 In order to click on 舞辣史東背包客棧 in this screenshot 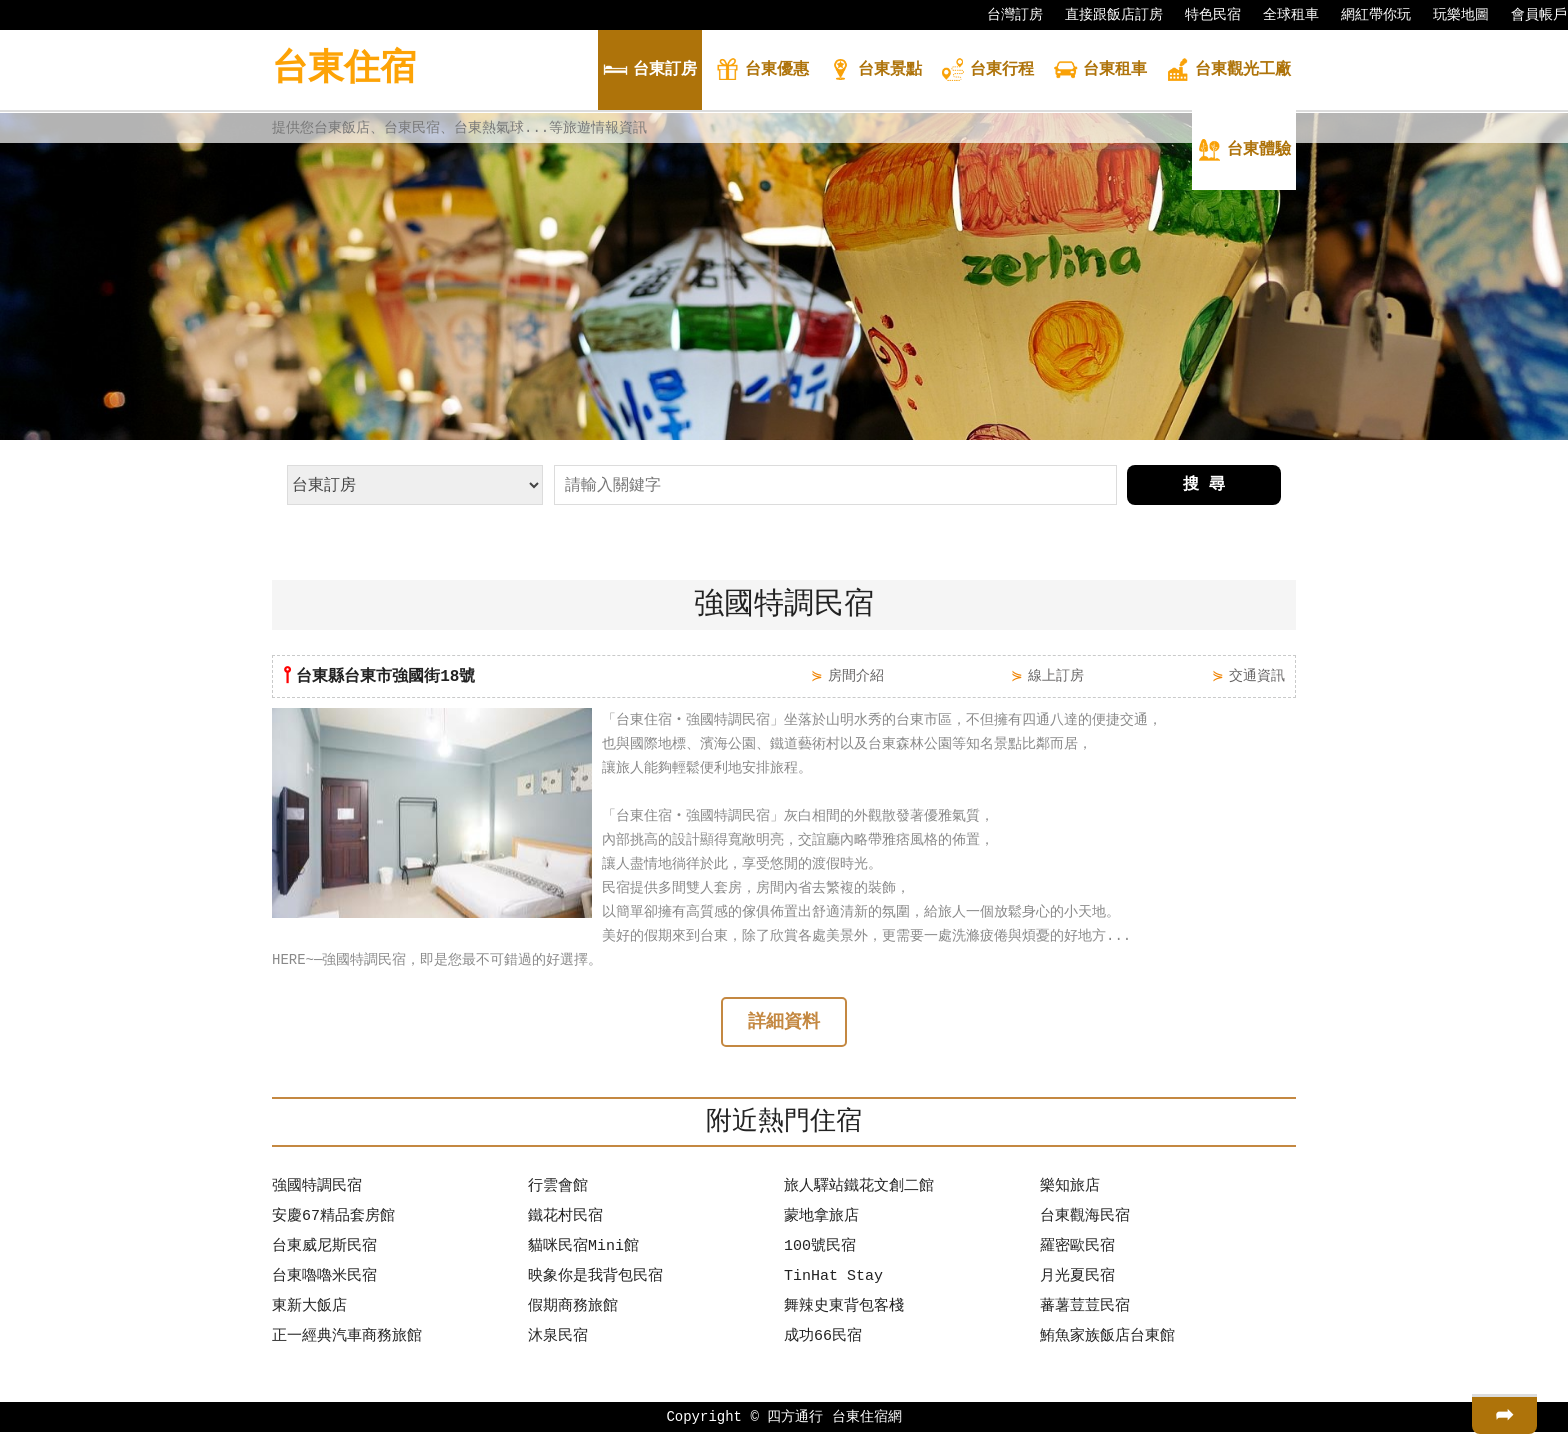, I will do `click(844, 1309)`.